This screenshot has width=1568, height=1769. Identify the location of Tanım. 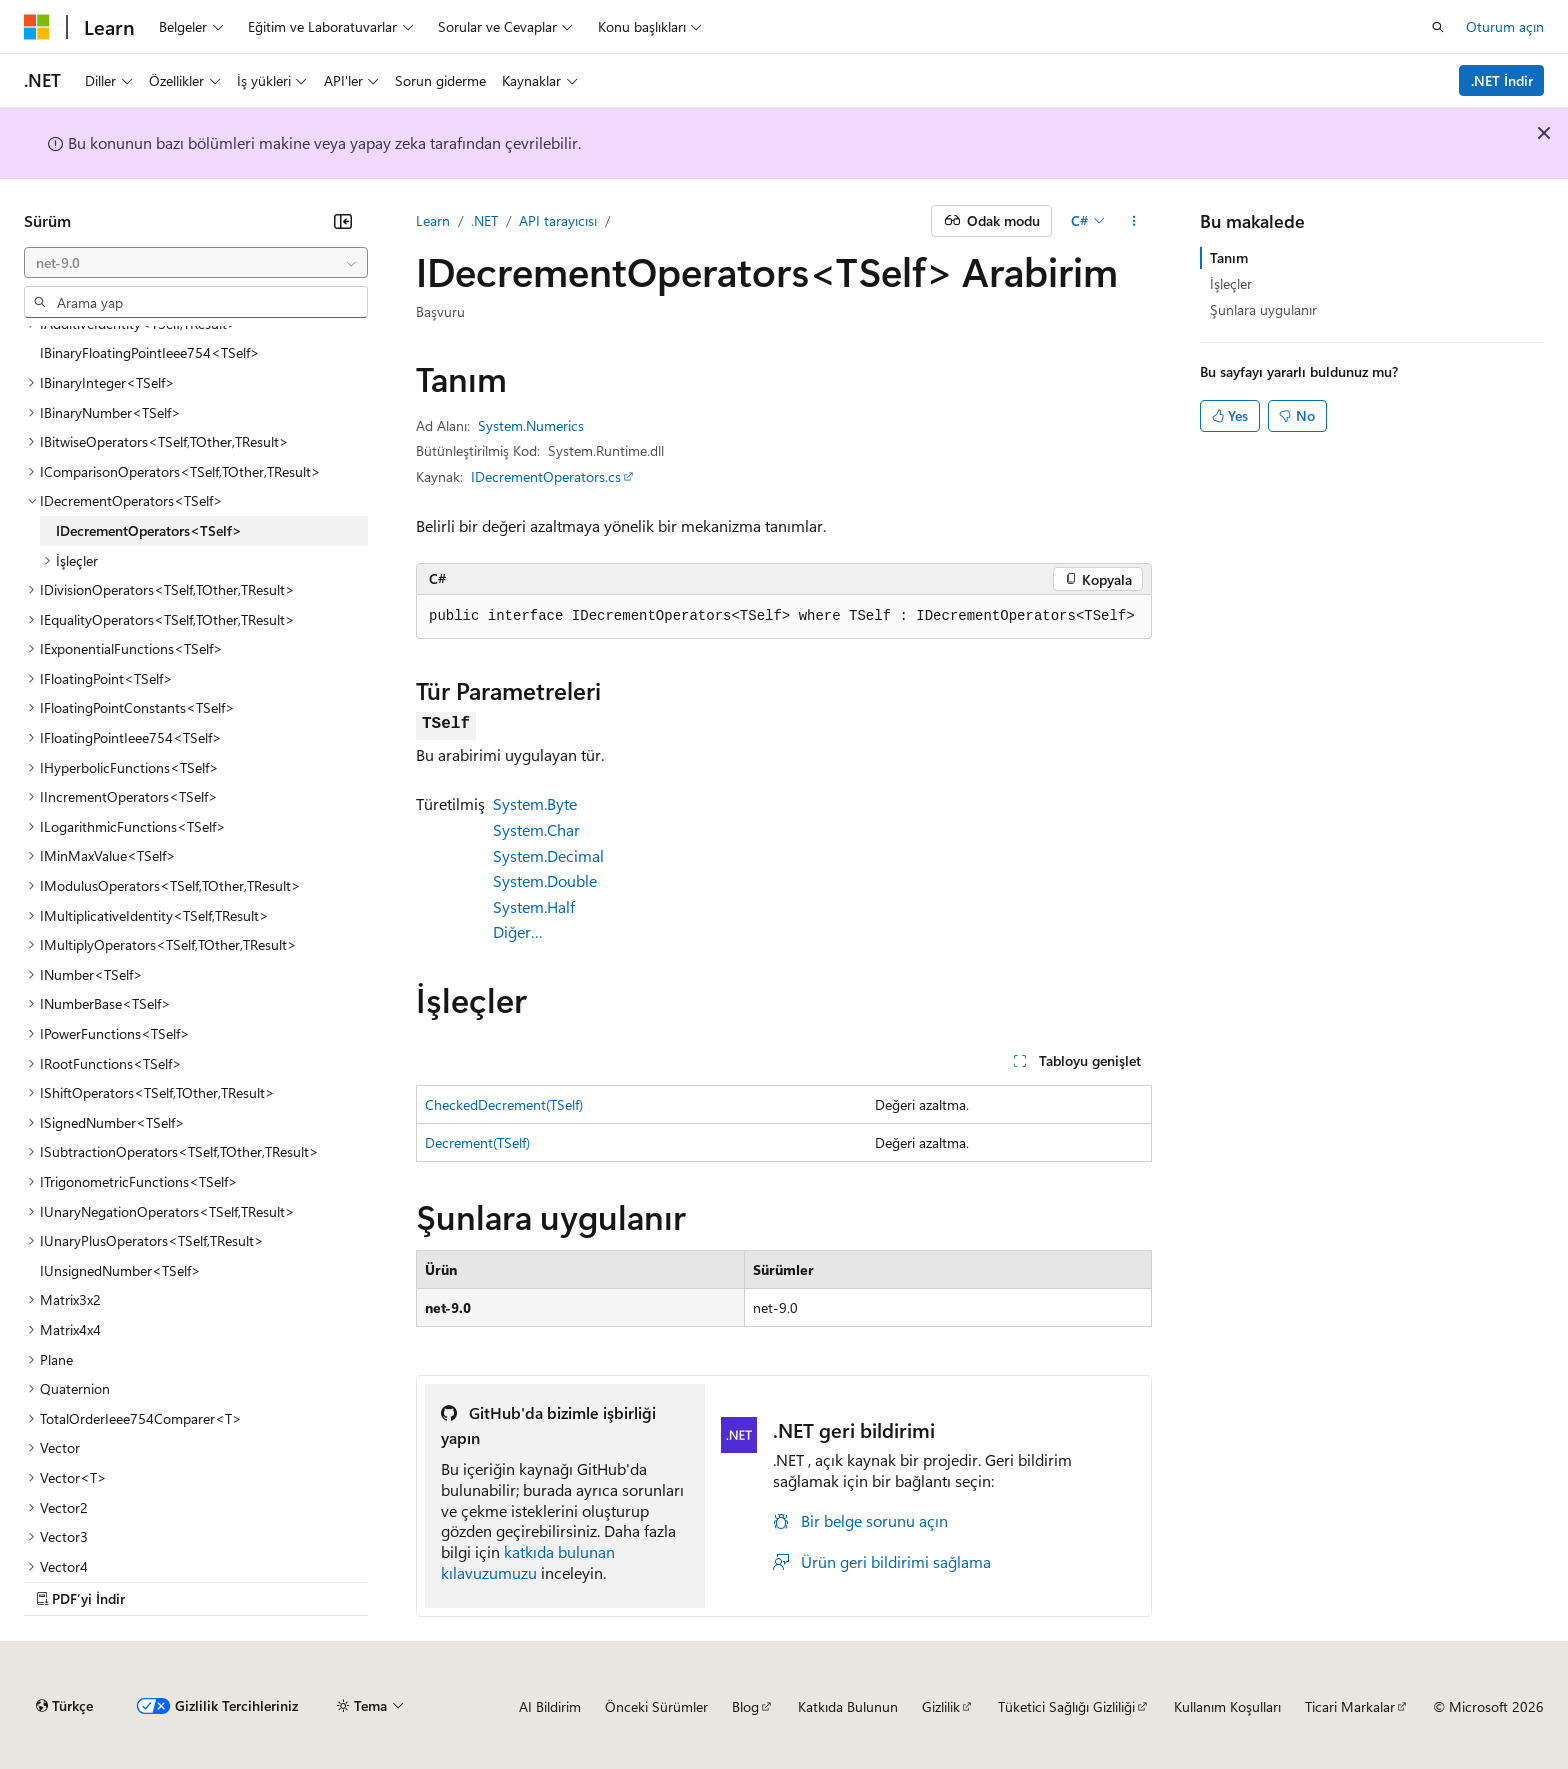
(1229, 257).